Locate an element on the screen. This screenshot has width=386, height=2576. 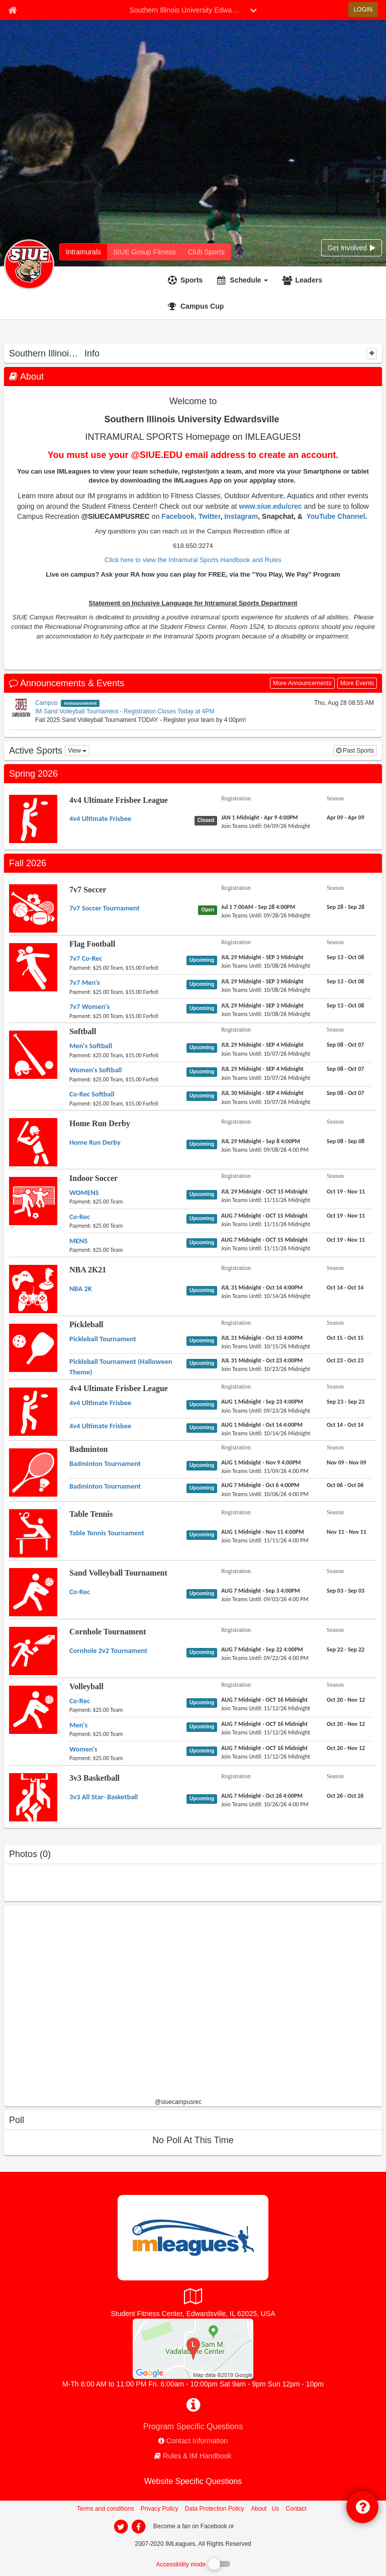
[facebook like] is located at coordinates (79, 2004).